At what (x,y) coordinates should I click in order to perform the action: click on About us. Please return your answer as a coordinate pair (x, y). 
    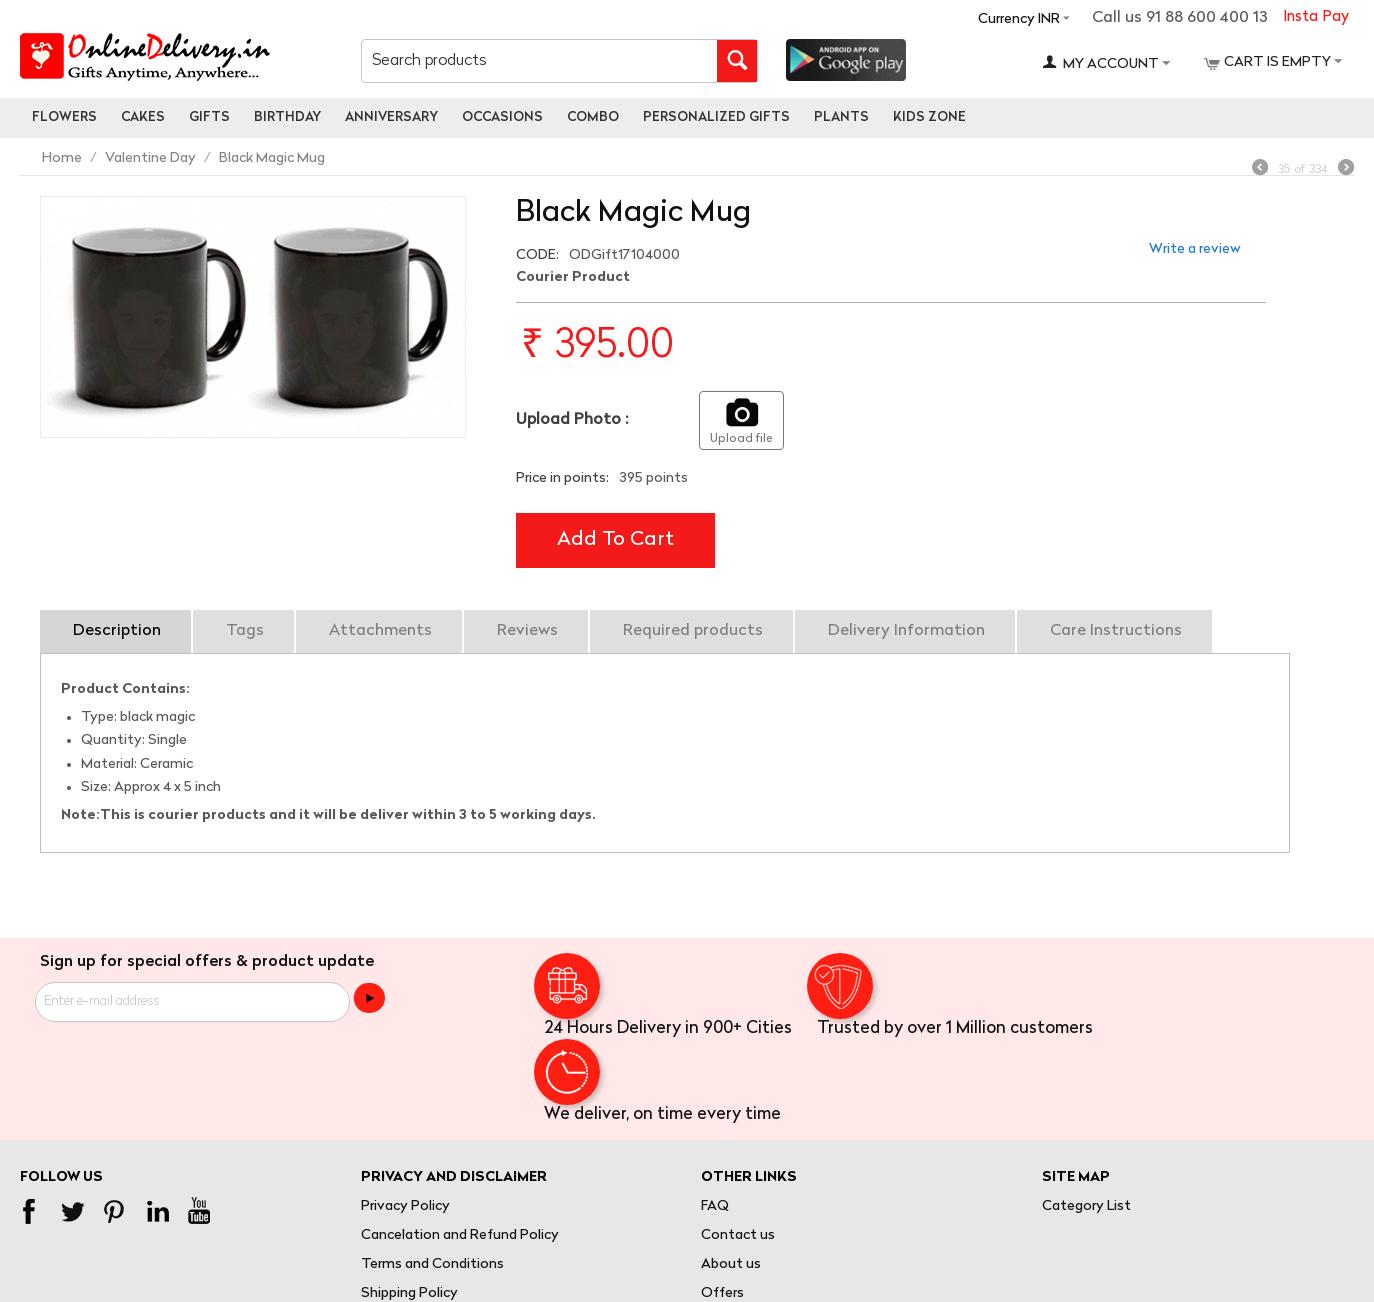
    Looking at the image, I should click on (731, 1264).